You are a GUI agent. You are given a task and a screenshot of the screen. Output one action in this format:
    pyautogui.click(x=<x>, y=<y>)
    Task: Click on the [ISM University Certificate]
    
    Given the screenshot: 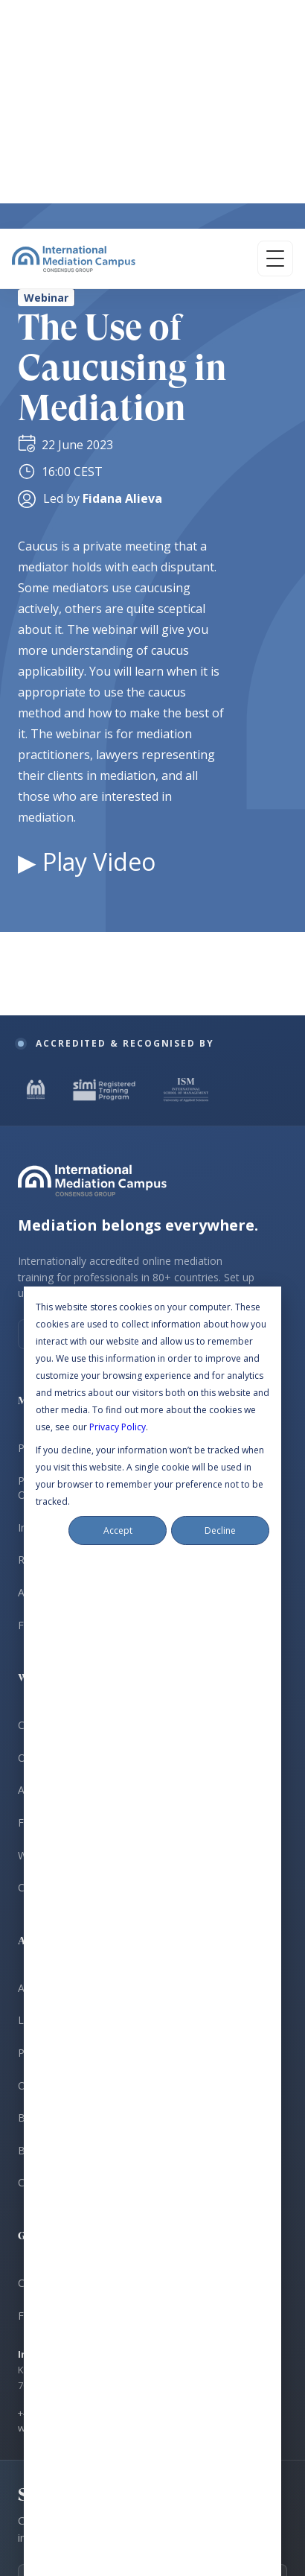 What is the action you would take?
    pyautogui.click(x=186, y=293)
    